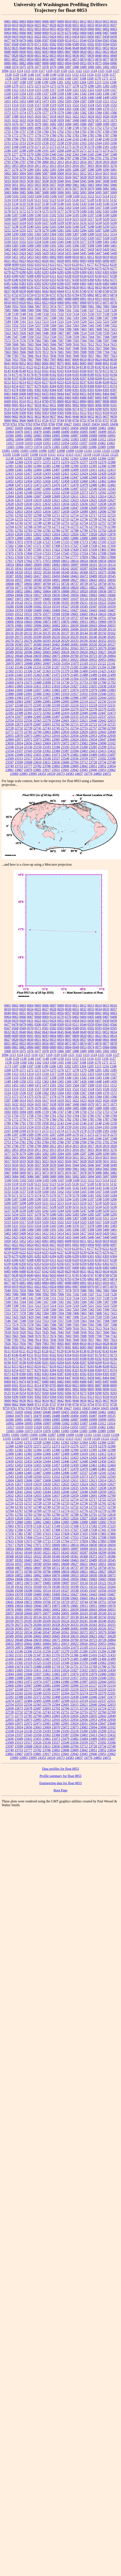  What do you see at coordinates (105, 196) in the screenshot?
I see `5114` at bounding box center [105, 196].